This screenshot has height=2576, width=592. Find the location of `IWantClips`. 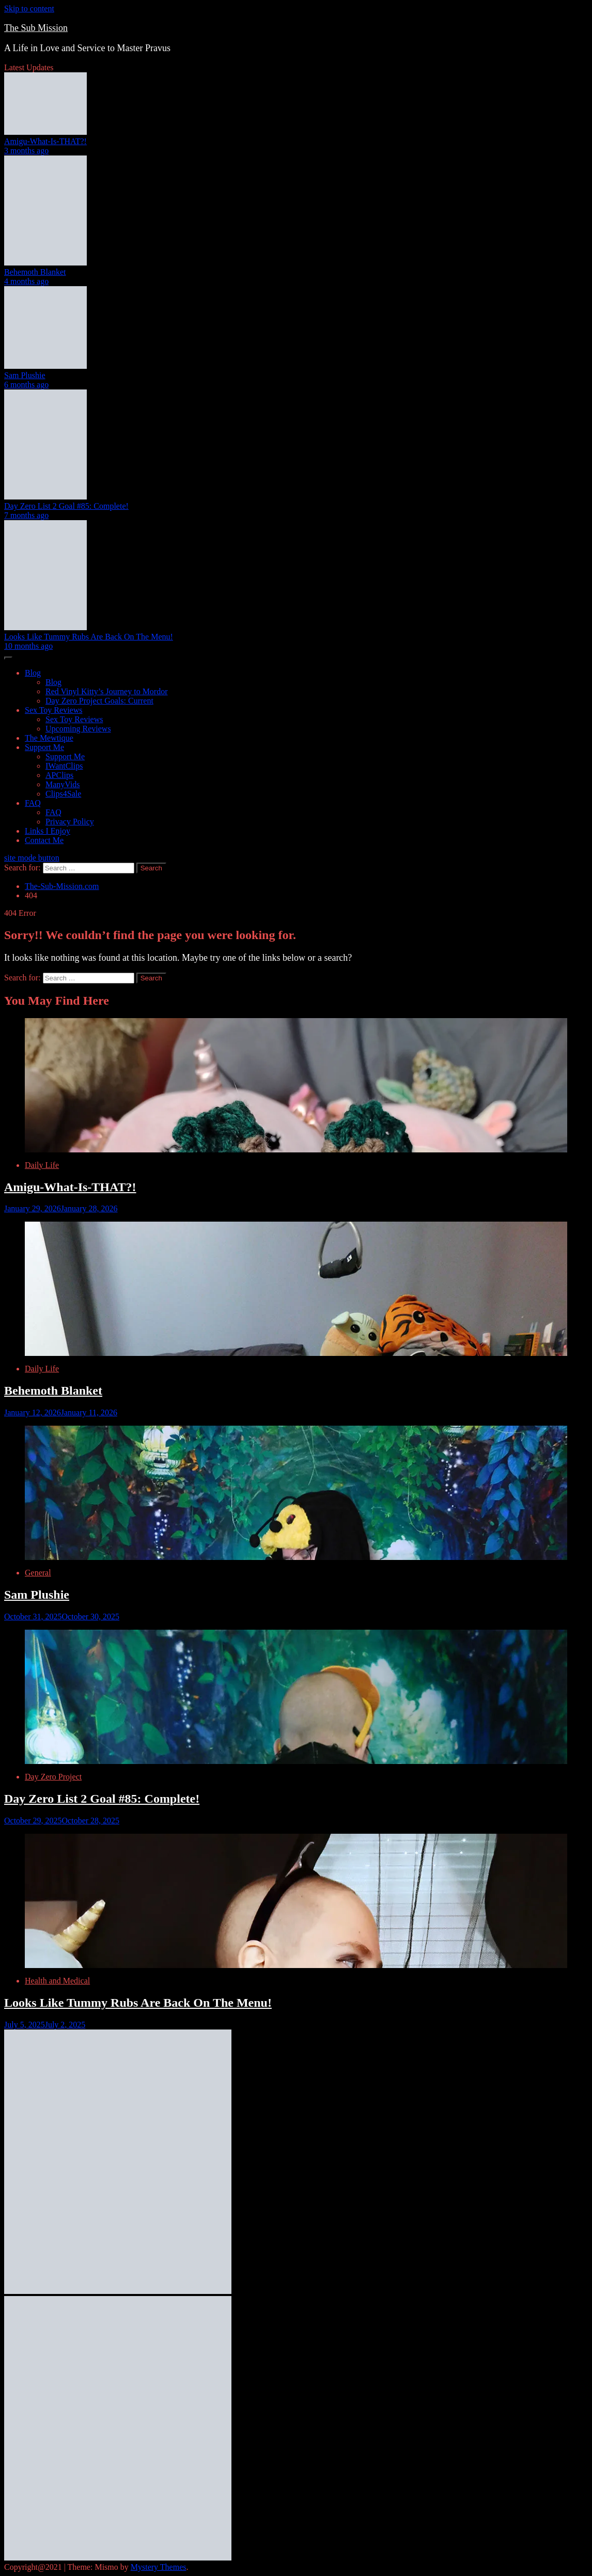

IWantClips is located at coordinates (64, 765).